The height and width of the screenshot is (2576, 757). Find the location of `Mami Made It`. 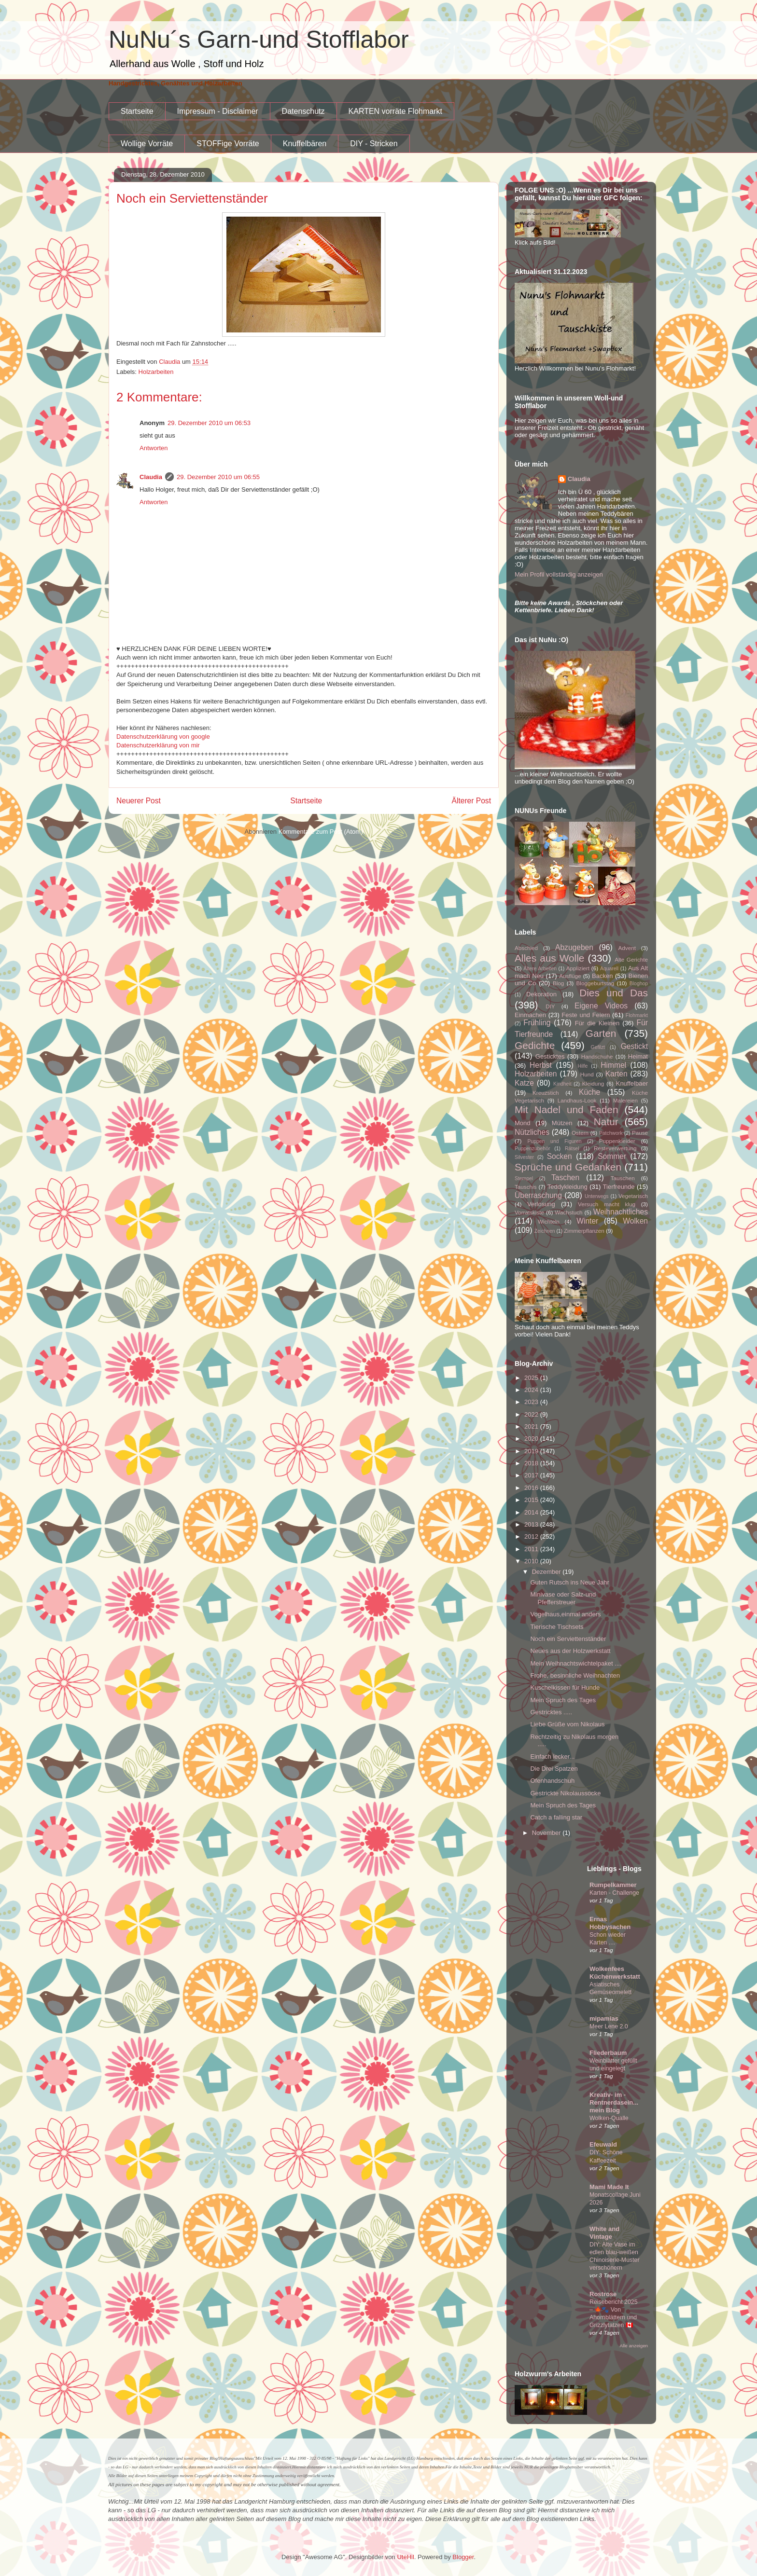

Mami Made It is located at coordinates (609, 2186).